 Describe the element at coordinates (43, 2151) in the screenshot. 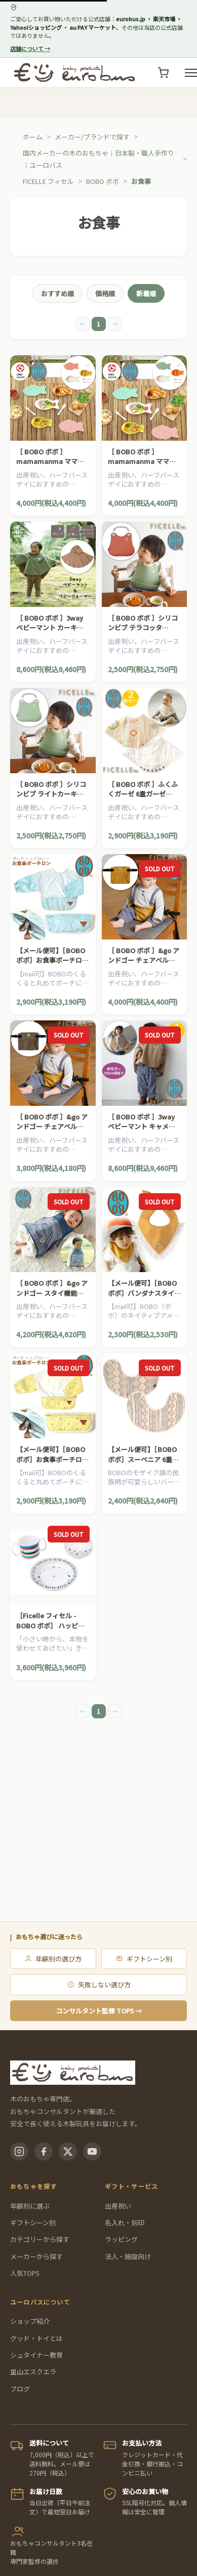

I see `[Facebook]` at that location.